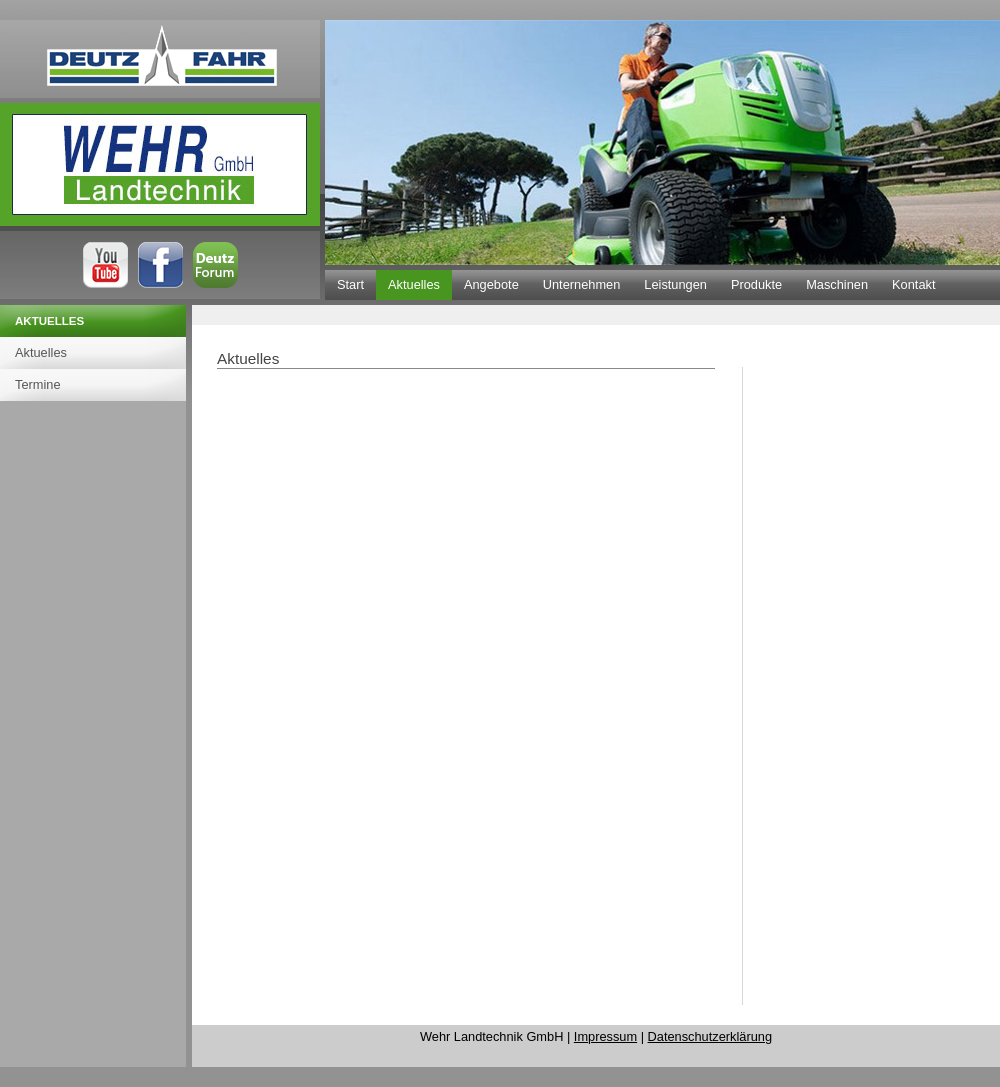 Image resolution: width=1000 pixels, height=1087 pixels. Describe the element at coordinates (605, 1036) in the screenshot. I see `Impressum` at that location.